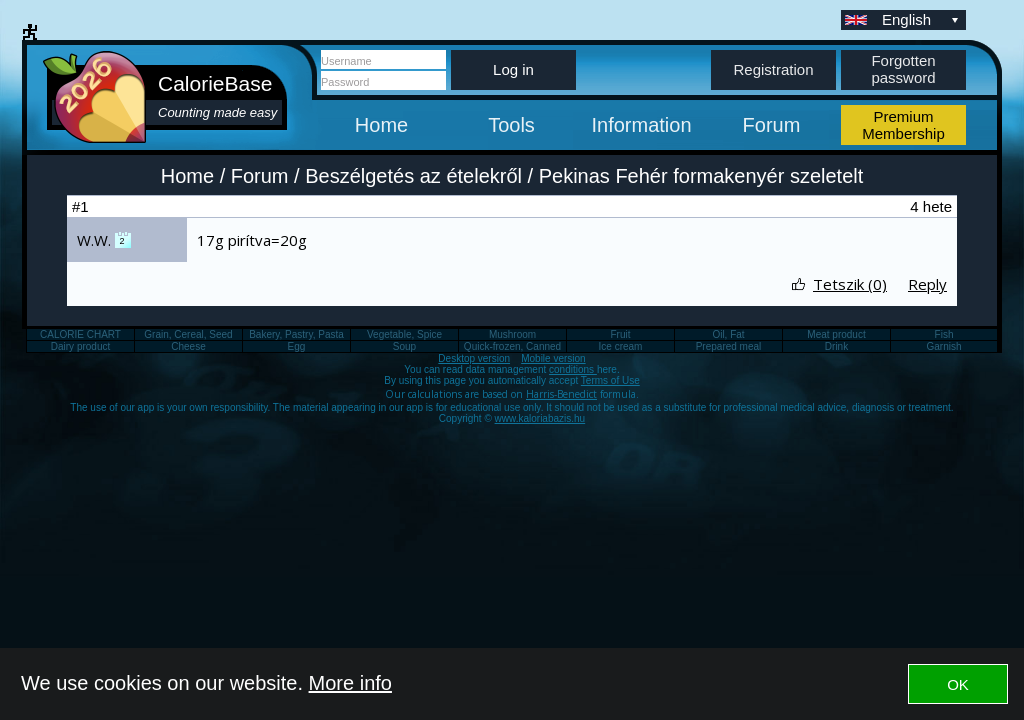 The image size is (1024, 720). I want to click on Vegetable, Spice, so click(404, 334).